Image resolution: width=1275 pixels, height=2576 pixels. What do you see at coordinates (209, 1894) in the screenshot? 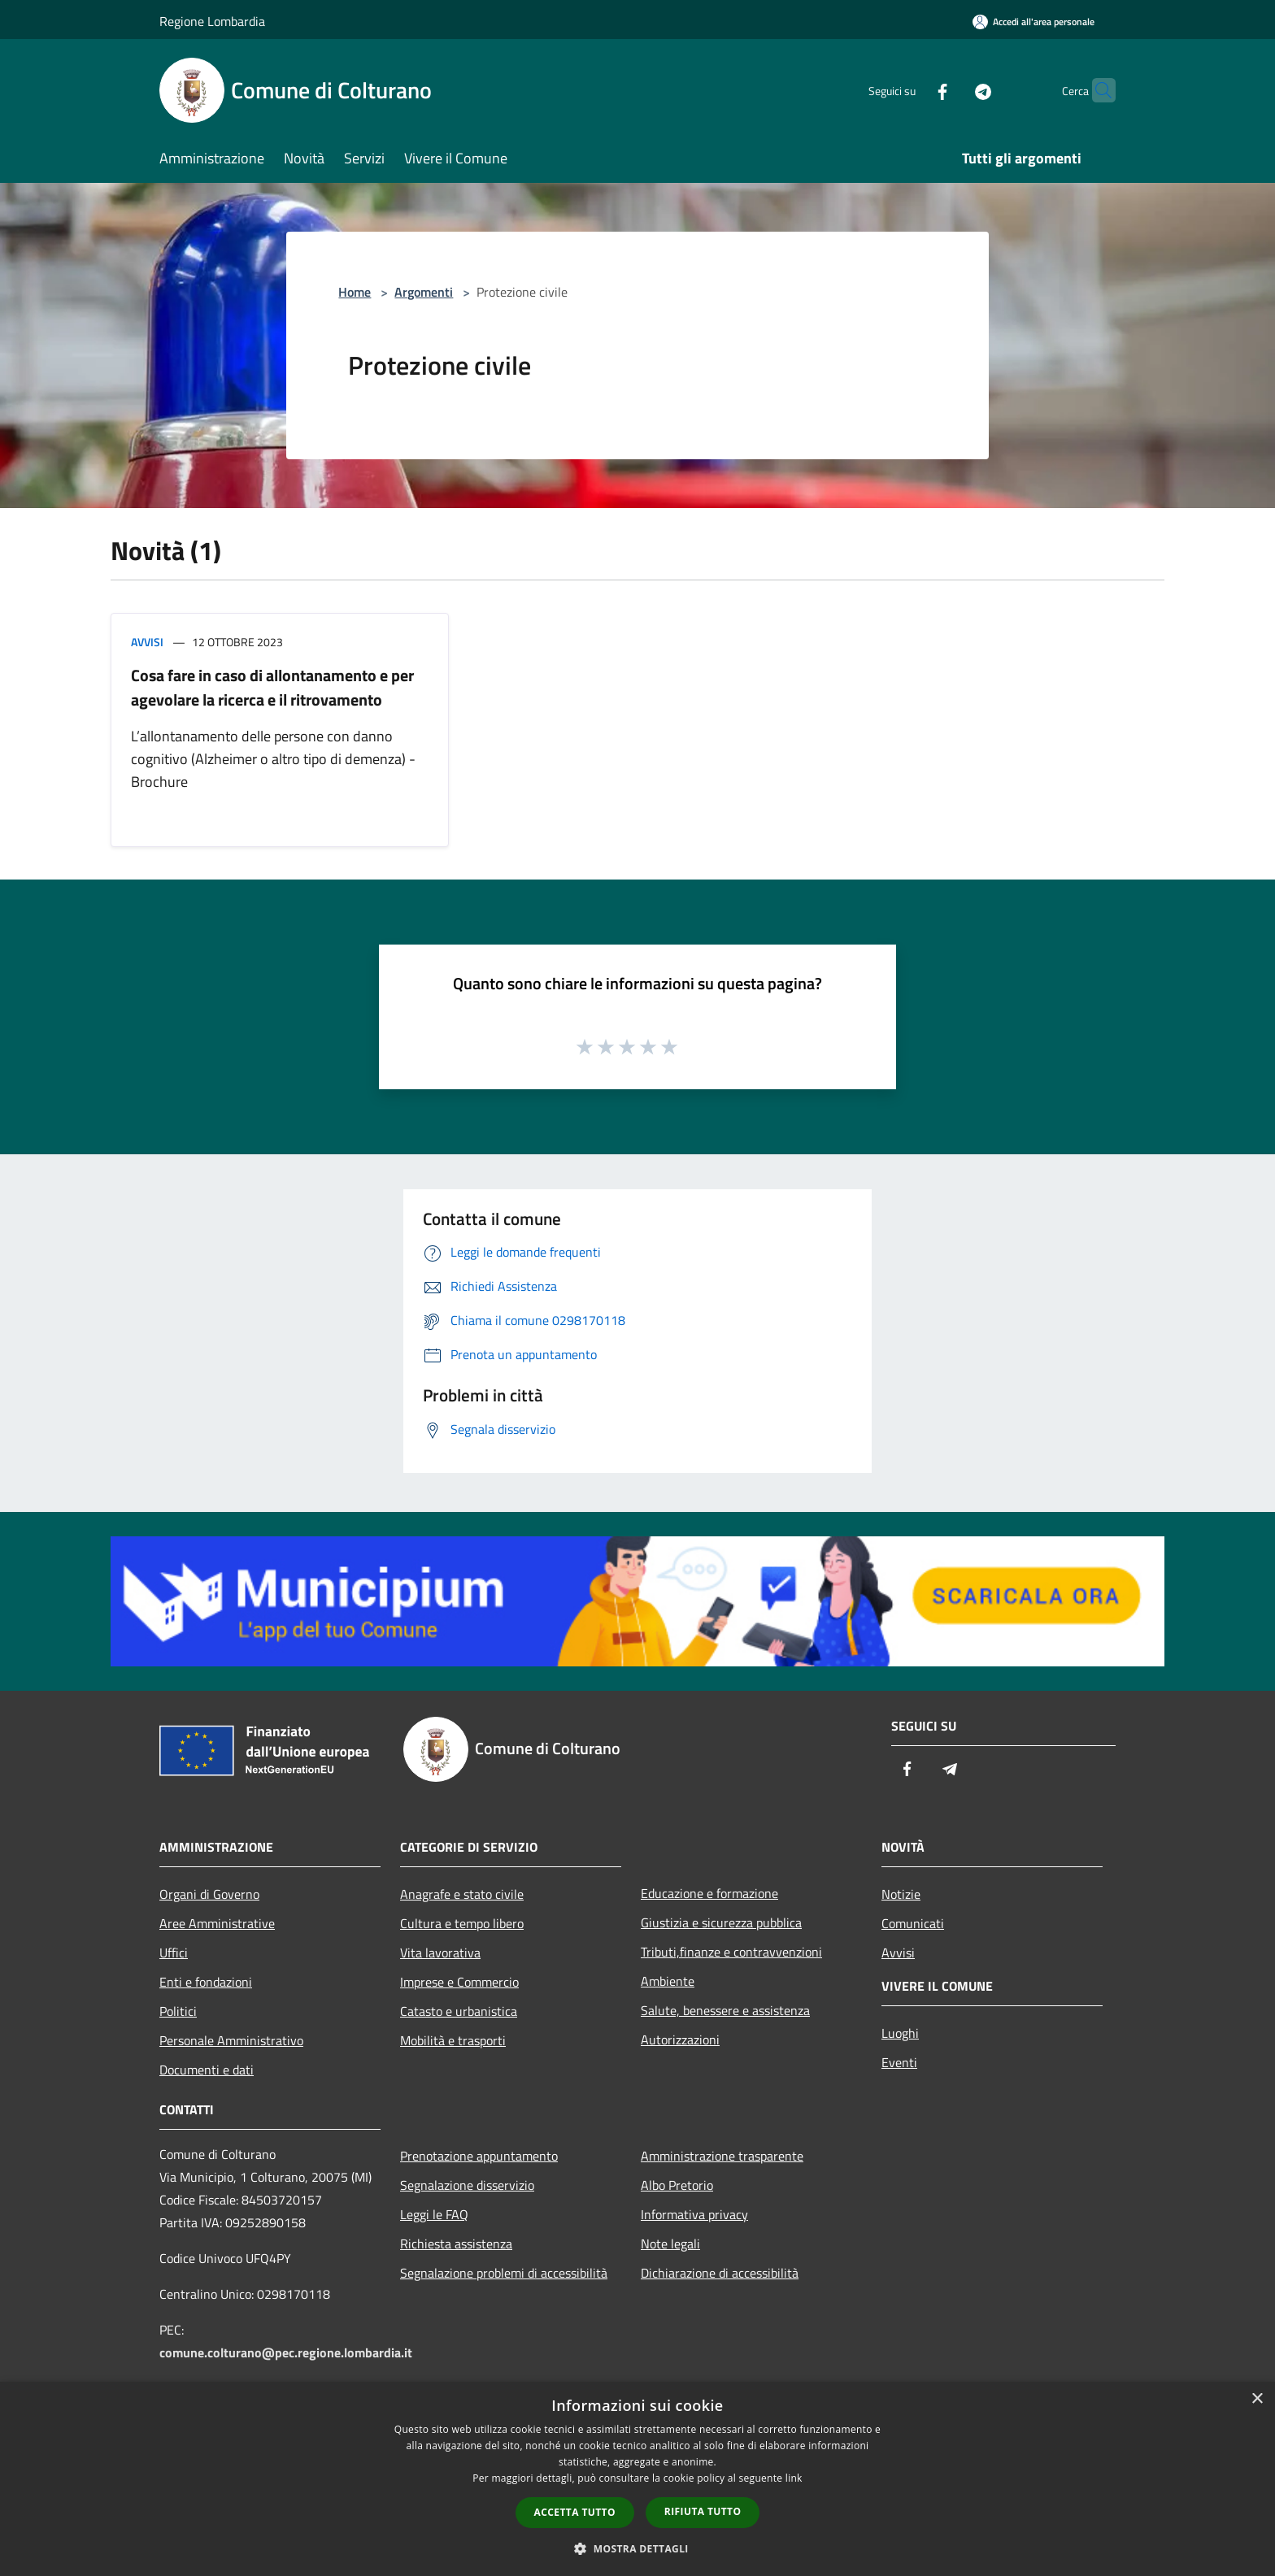
I see `Organi di Governo` at bounding box center [209, 1894].